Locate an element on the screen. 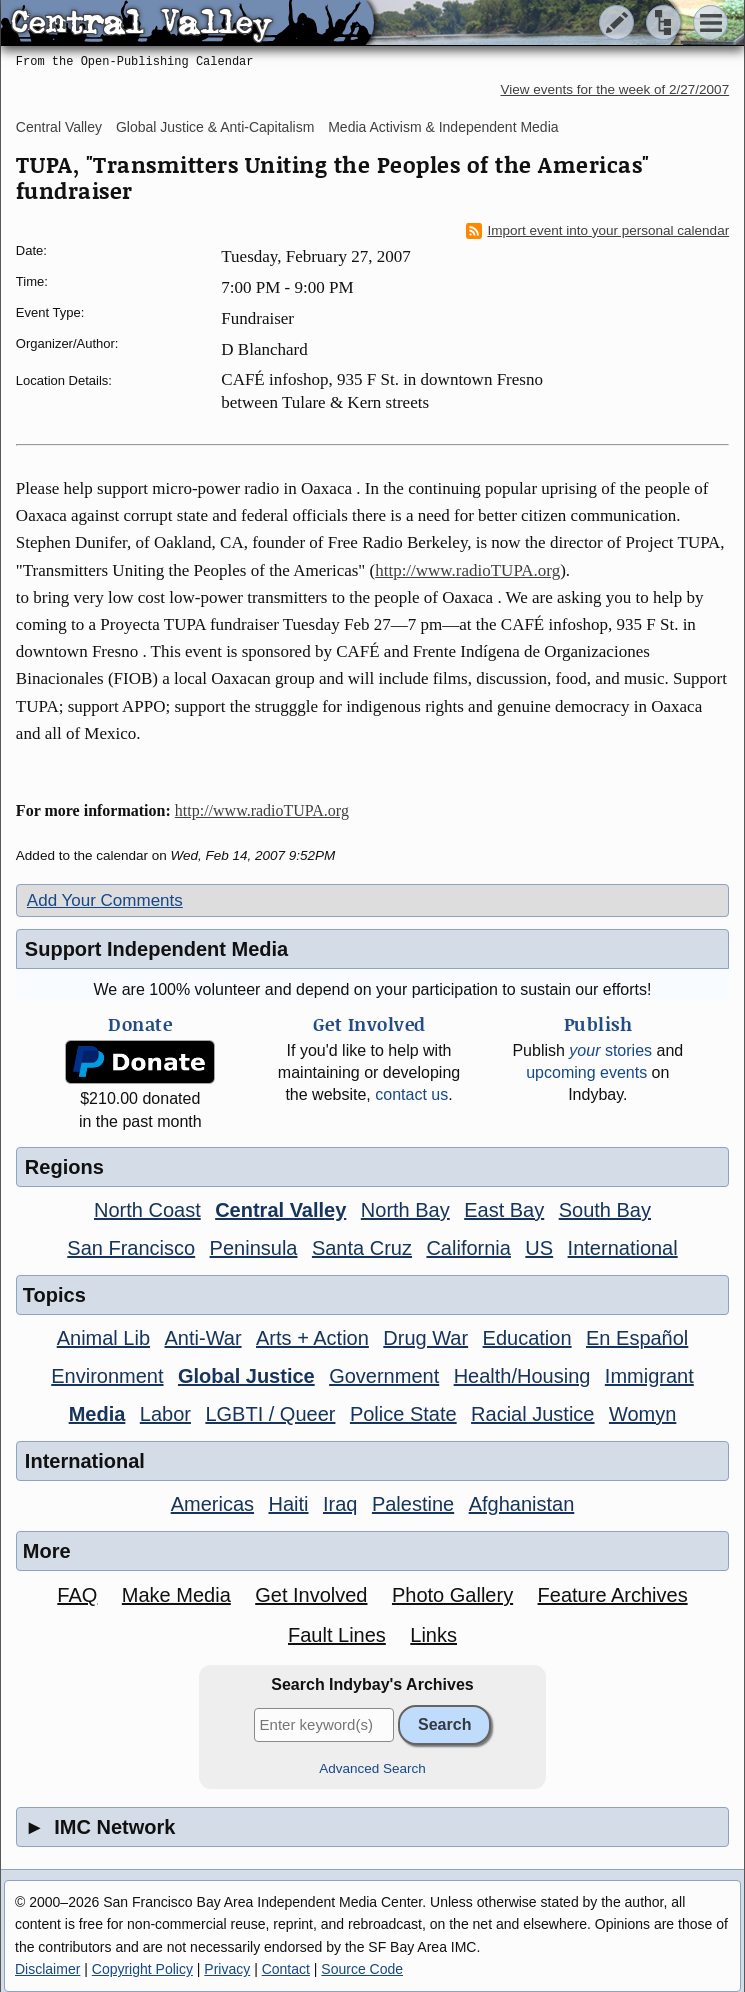  Afghanistan is located at coordinates (522, 1504).